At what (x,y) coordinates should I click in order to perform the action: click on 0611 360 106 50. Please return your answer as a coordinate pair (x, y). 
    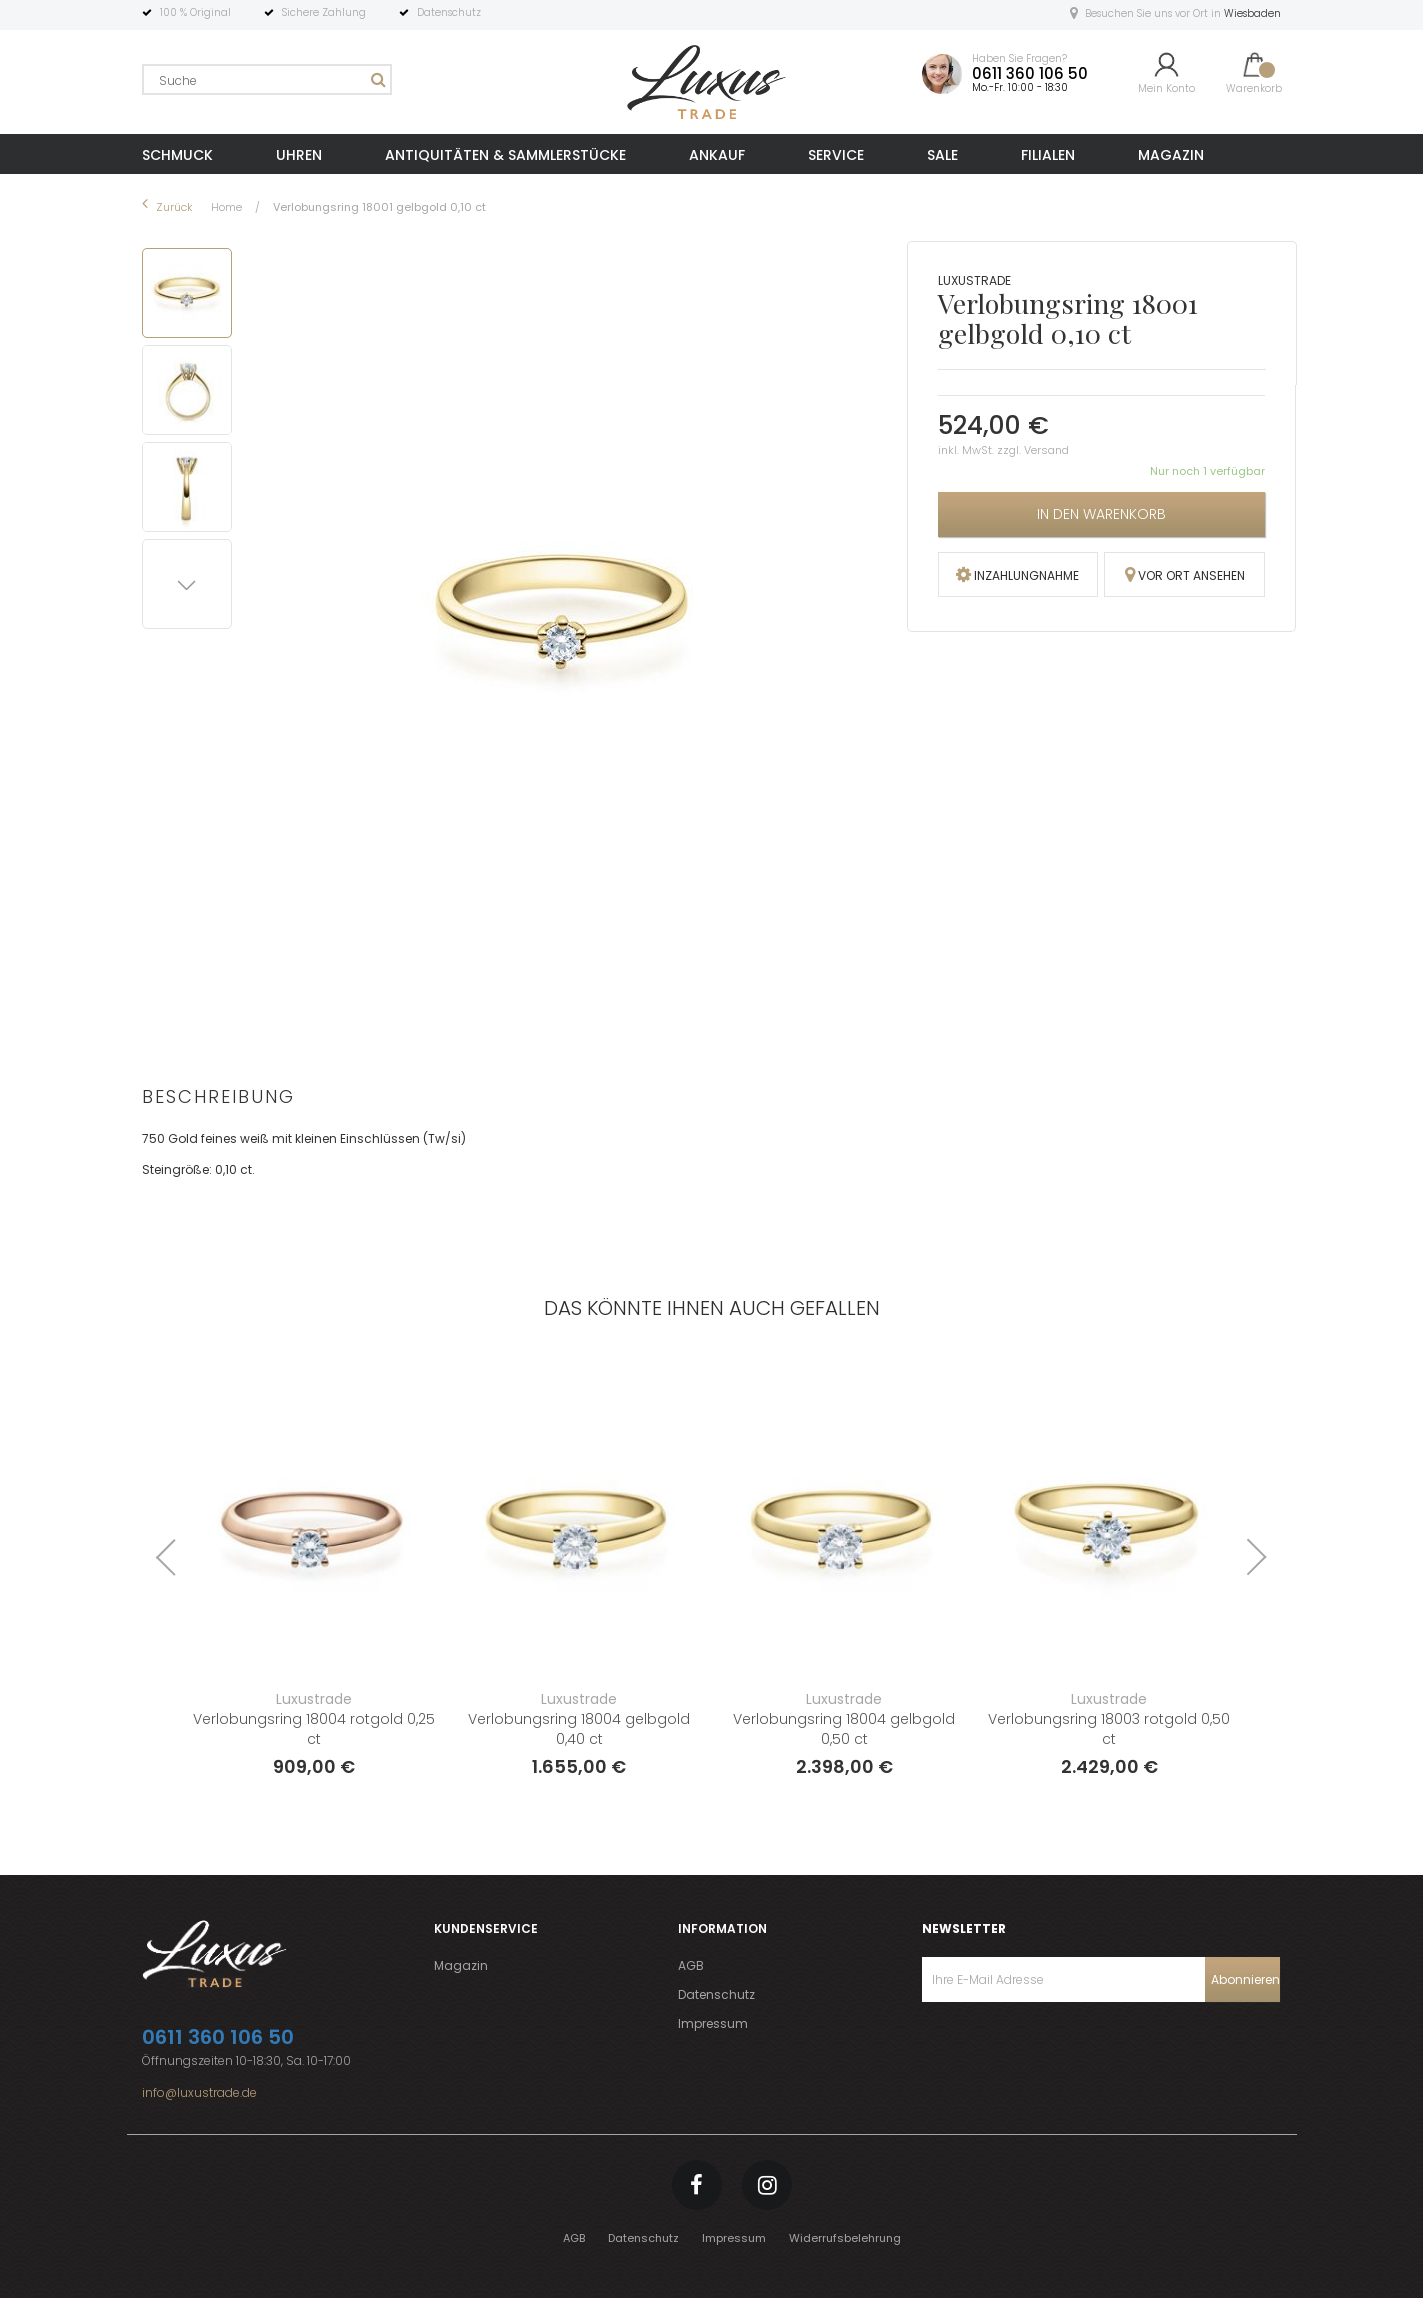
    Looking at the image, I should click on (1030, 73).